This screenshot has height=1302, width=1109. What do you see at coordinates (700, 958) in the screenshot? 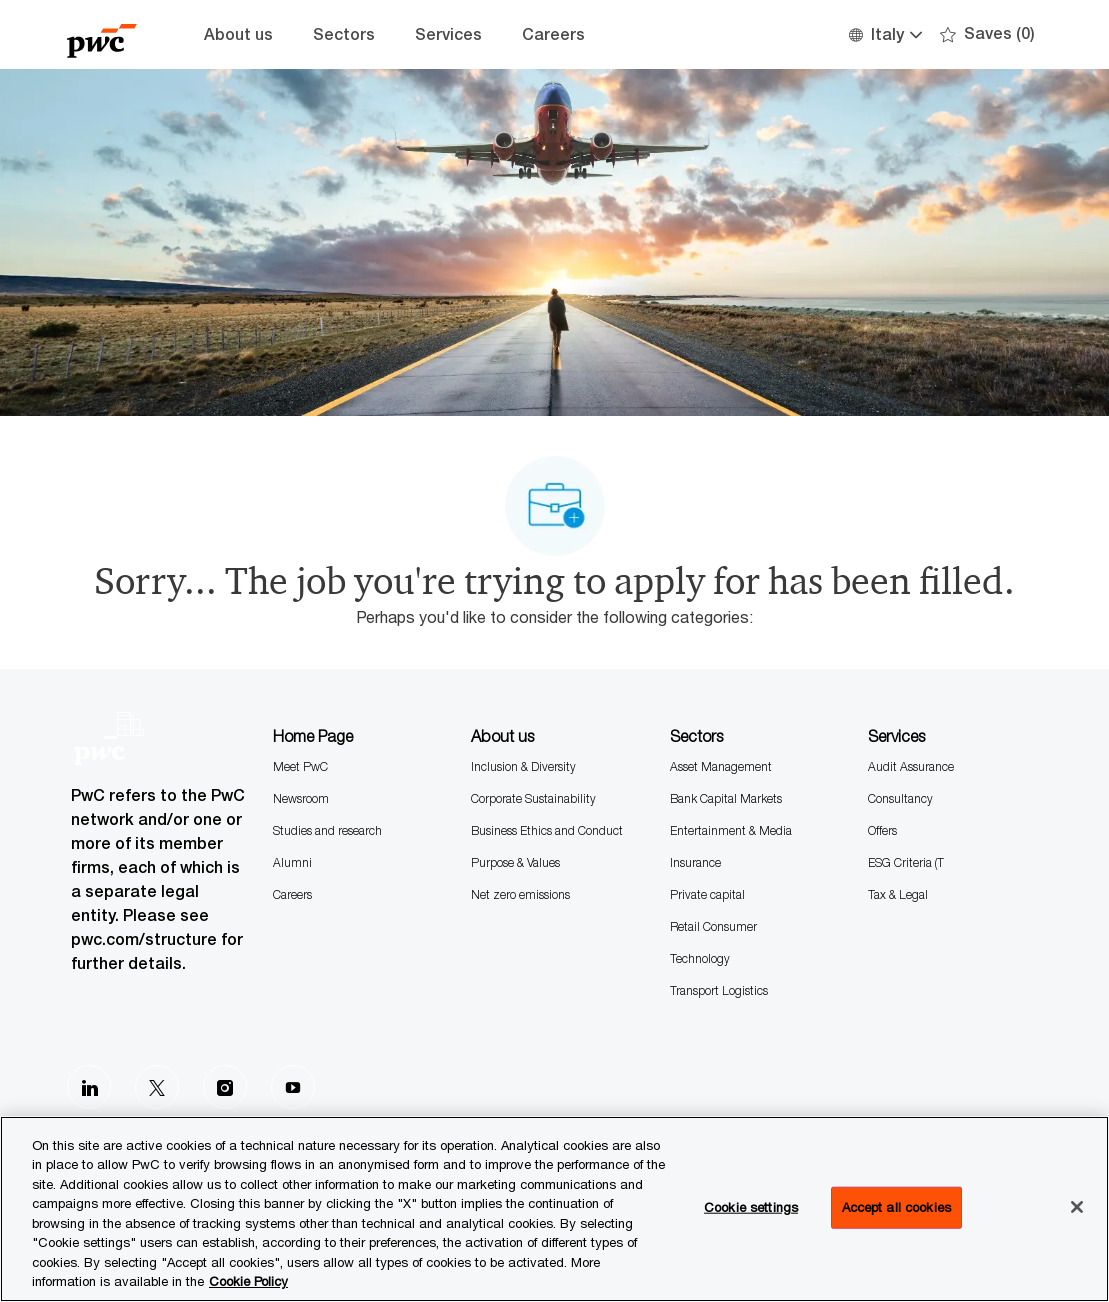
I see `Technology` at bounding box center [700, 958].